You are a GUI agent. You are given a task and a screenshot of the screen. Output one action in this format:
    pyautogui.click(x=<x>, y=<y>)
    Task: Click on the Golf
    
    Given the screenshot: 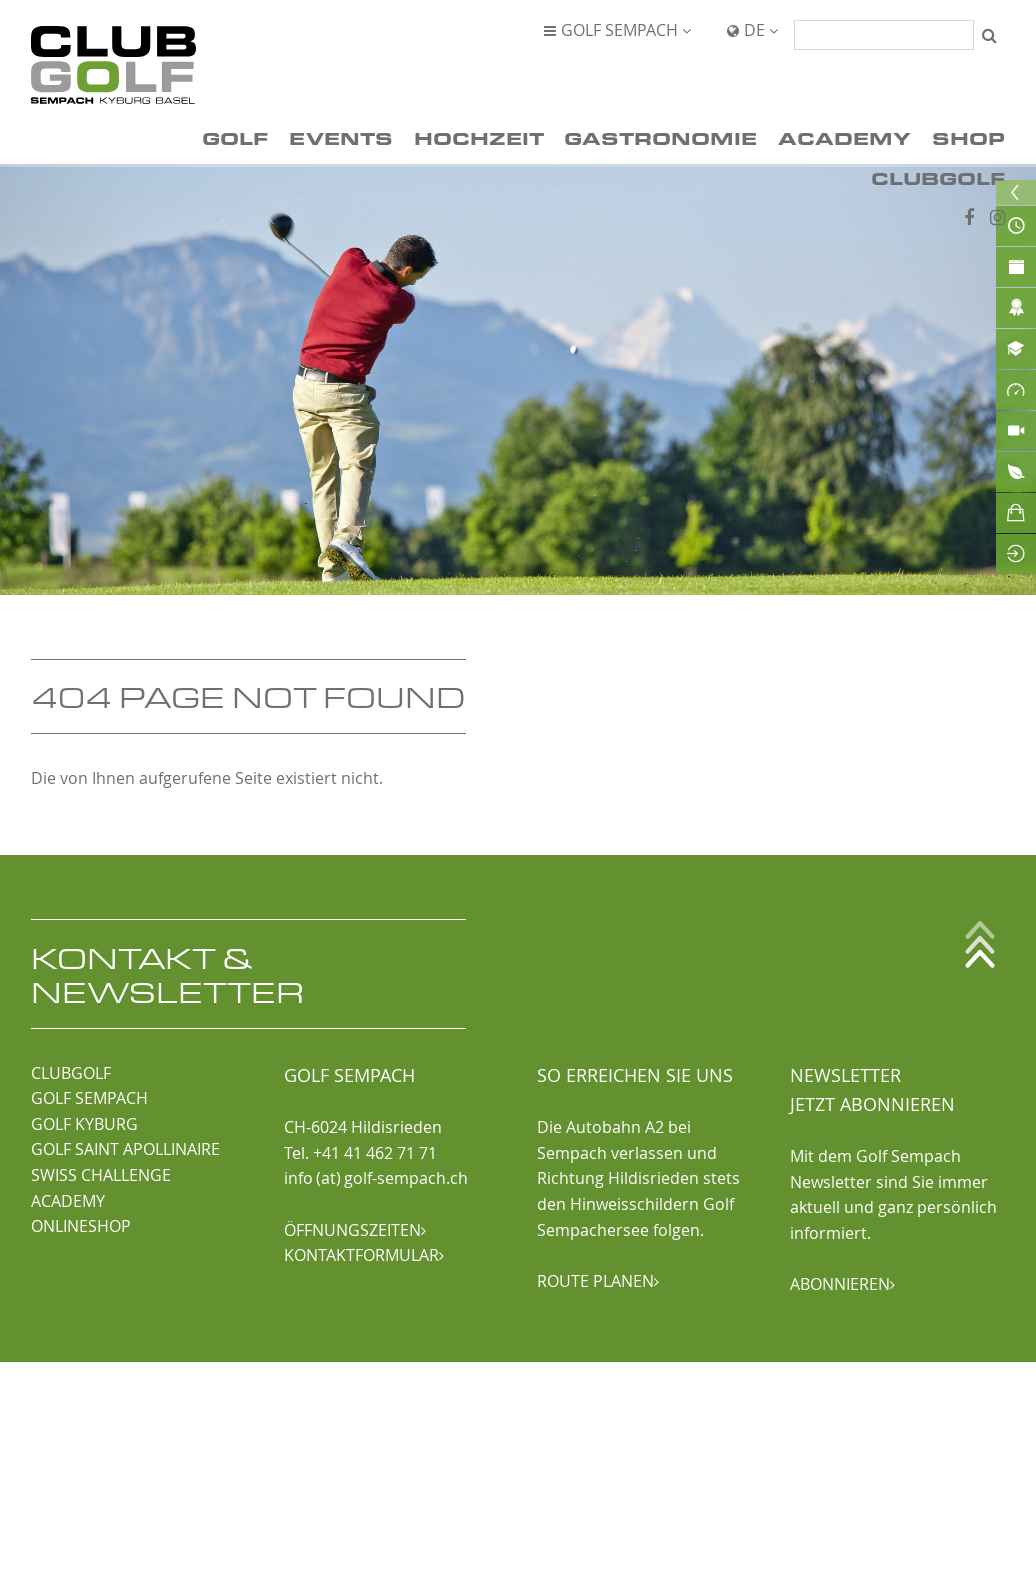 What is the action you would take?
    pyautogui.click(x=235, y=137)
    